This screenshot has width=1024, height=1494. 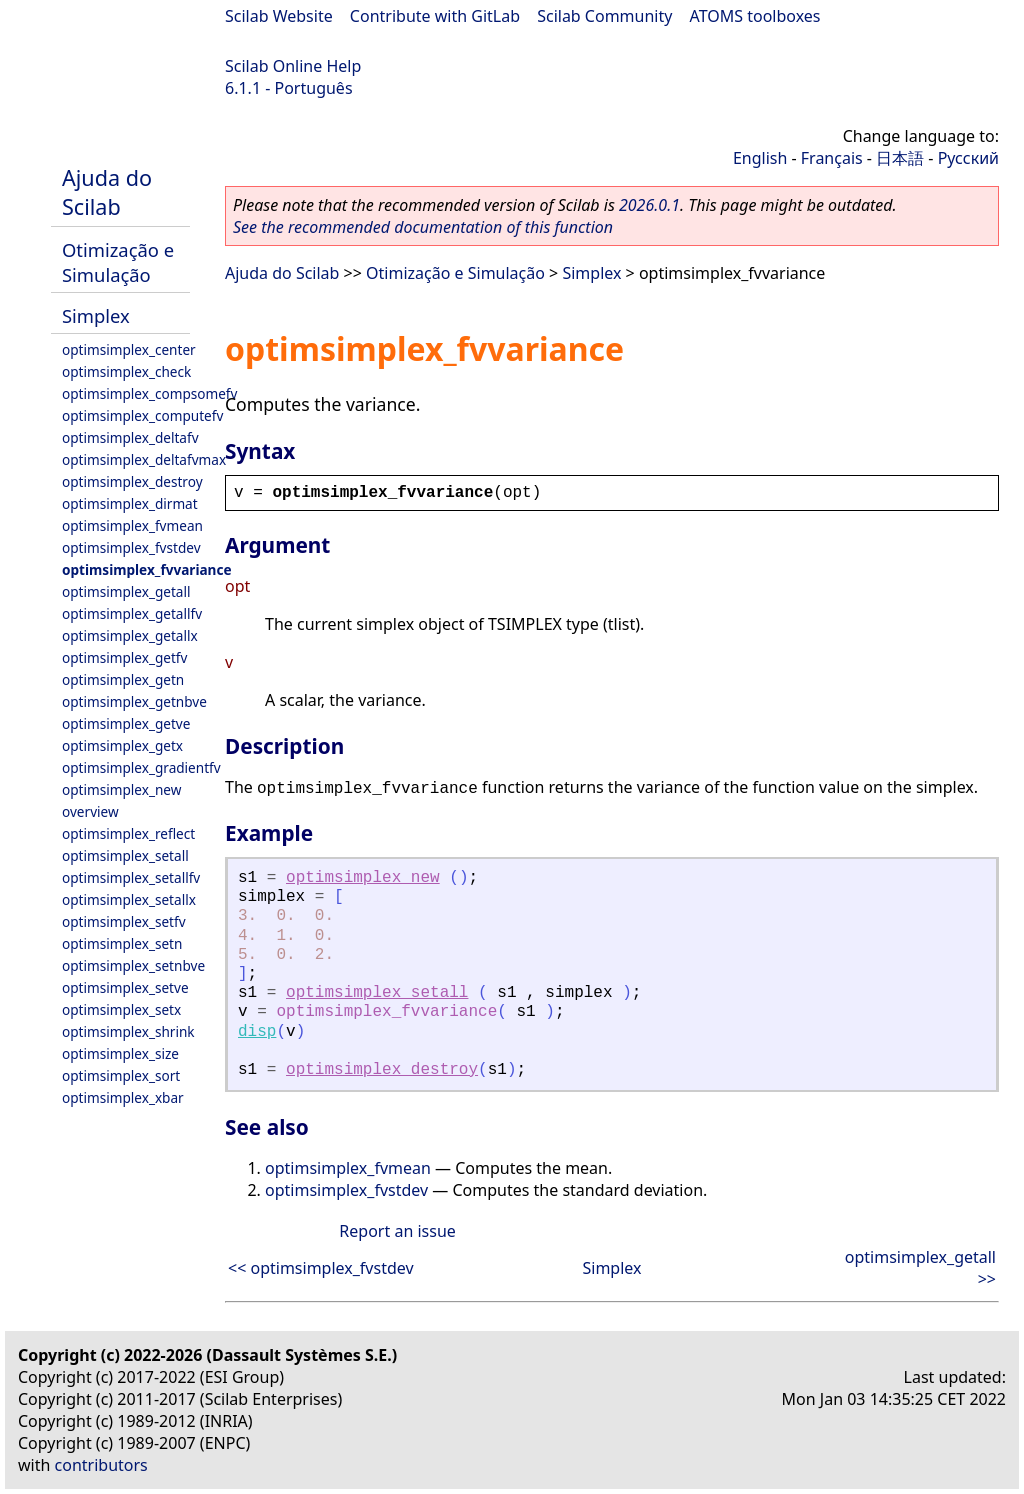 What do you see at coordinates (832, 158) in the screenshot?
I see `Français` at bounding box center [832, 158].